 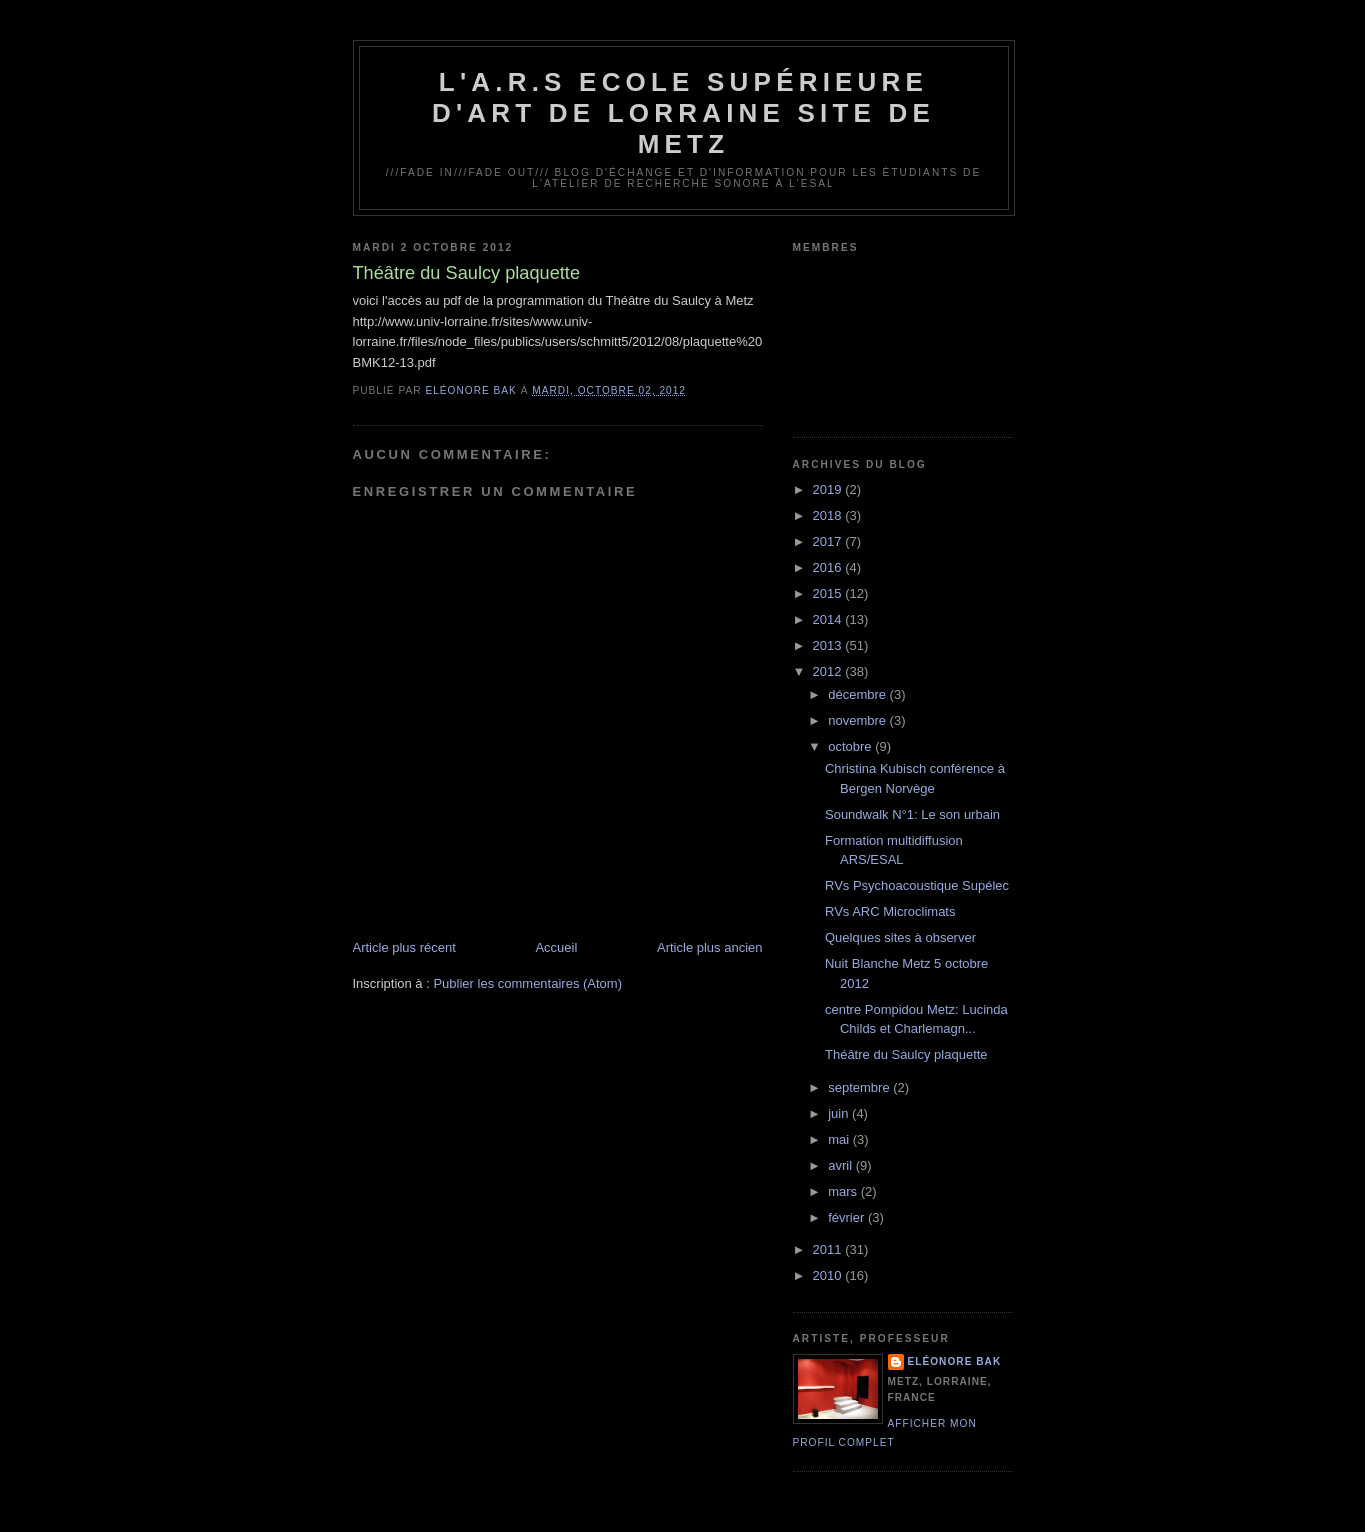 I want to click on L'A.R.S Ecole Supérieure d'Art de Lorraine site de Metz, so click(x=683, y=113).